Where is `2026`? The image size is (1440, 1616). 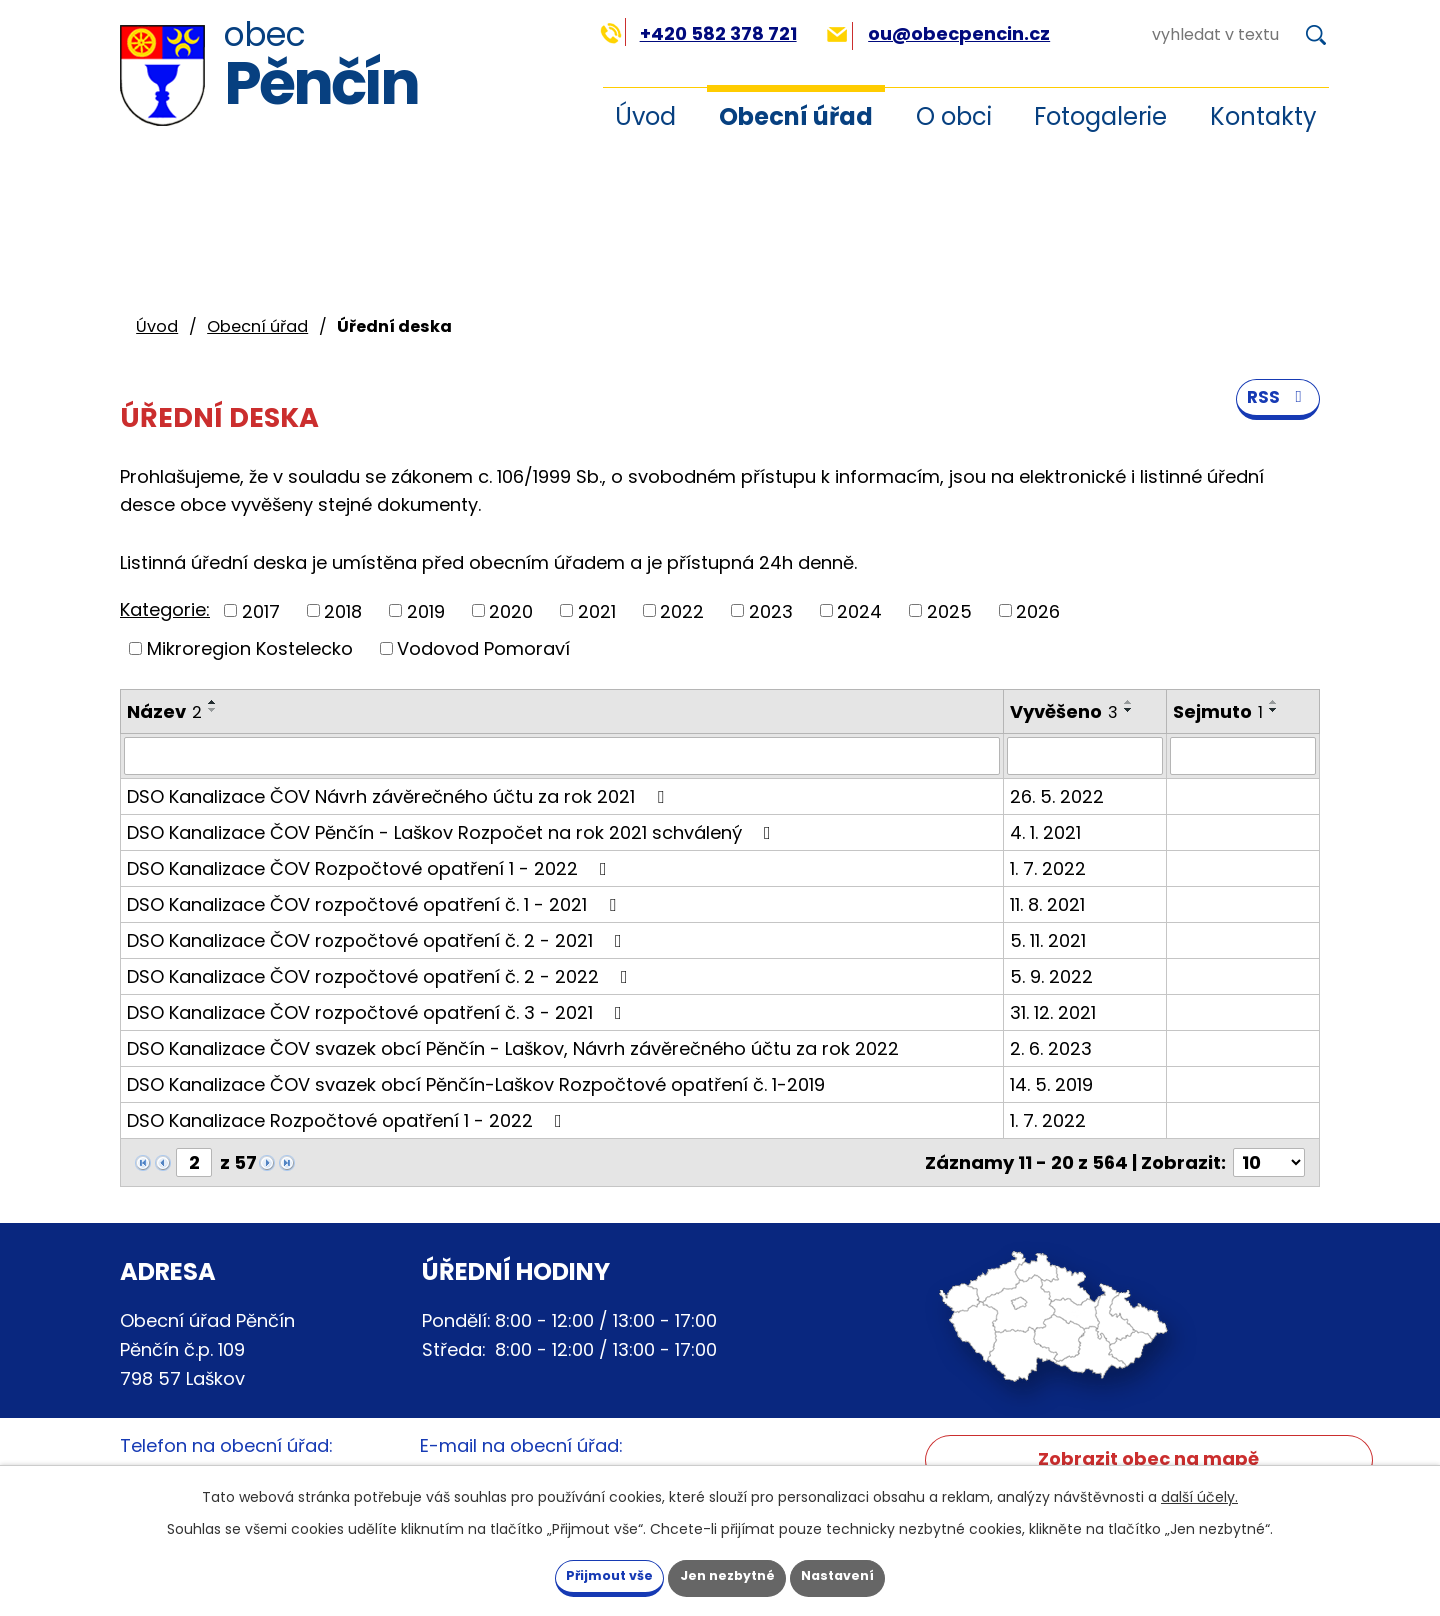 2026 is located at coordinates (1038, 610).